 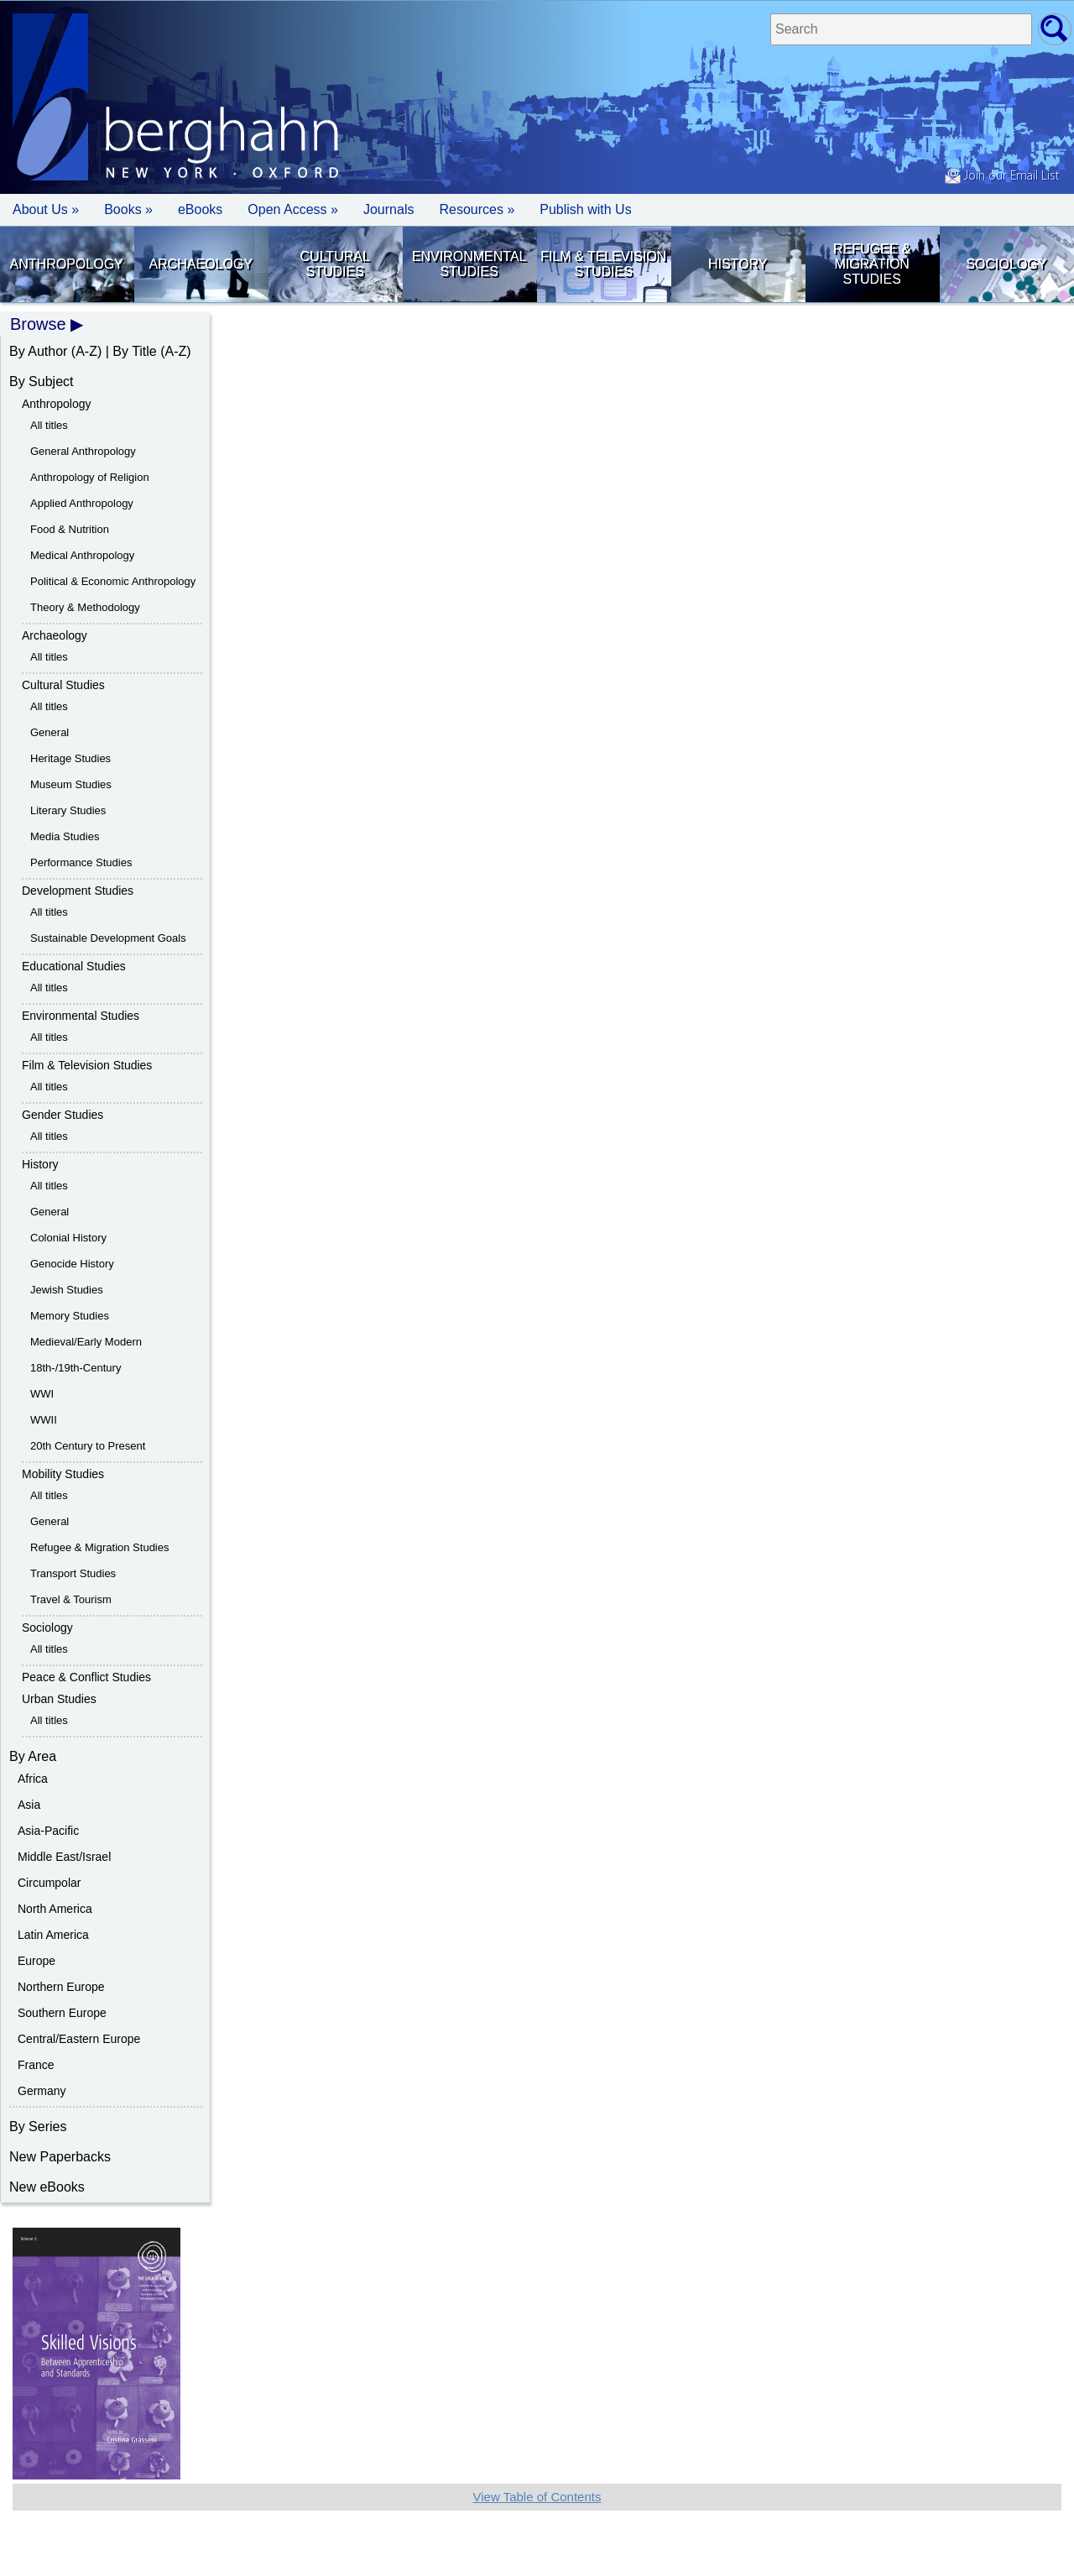 I want to click on Genocide History, so click(x=72, y=1263).